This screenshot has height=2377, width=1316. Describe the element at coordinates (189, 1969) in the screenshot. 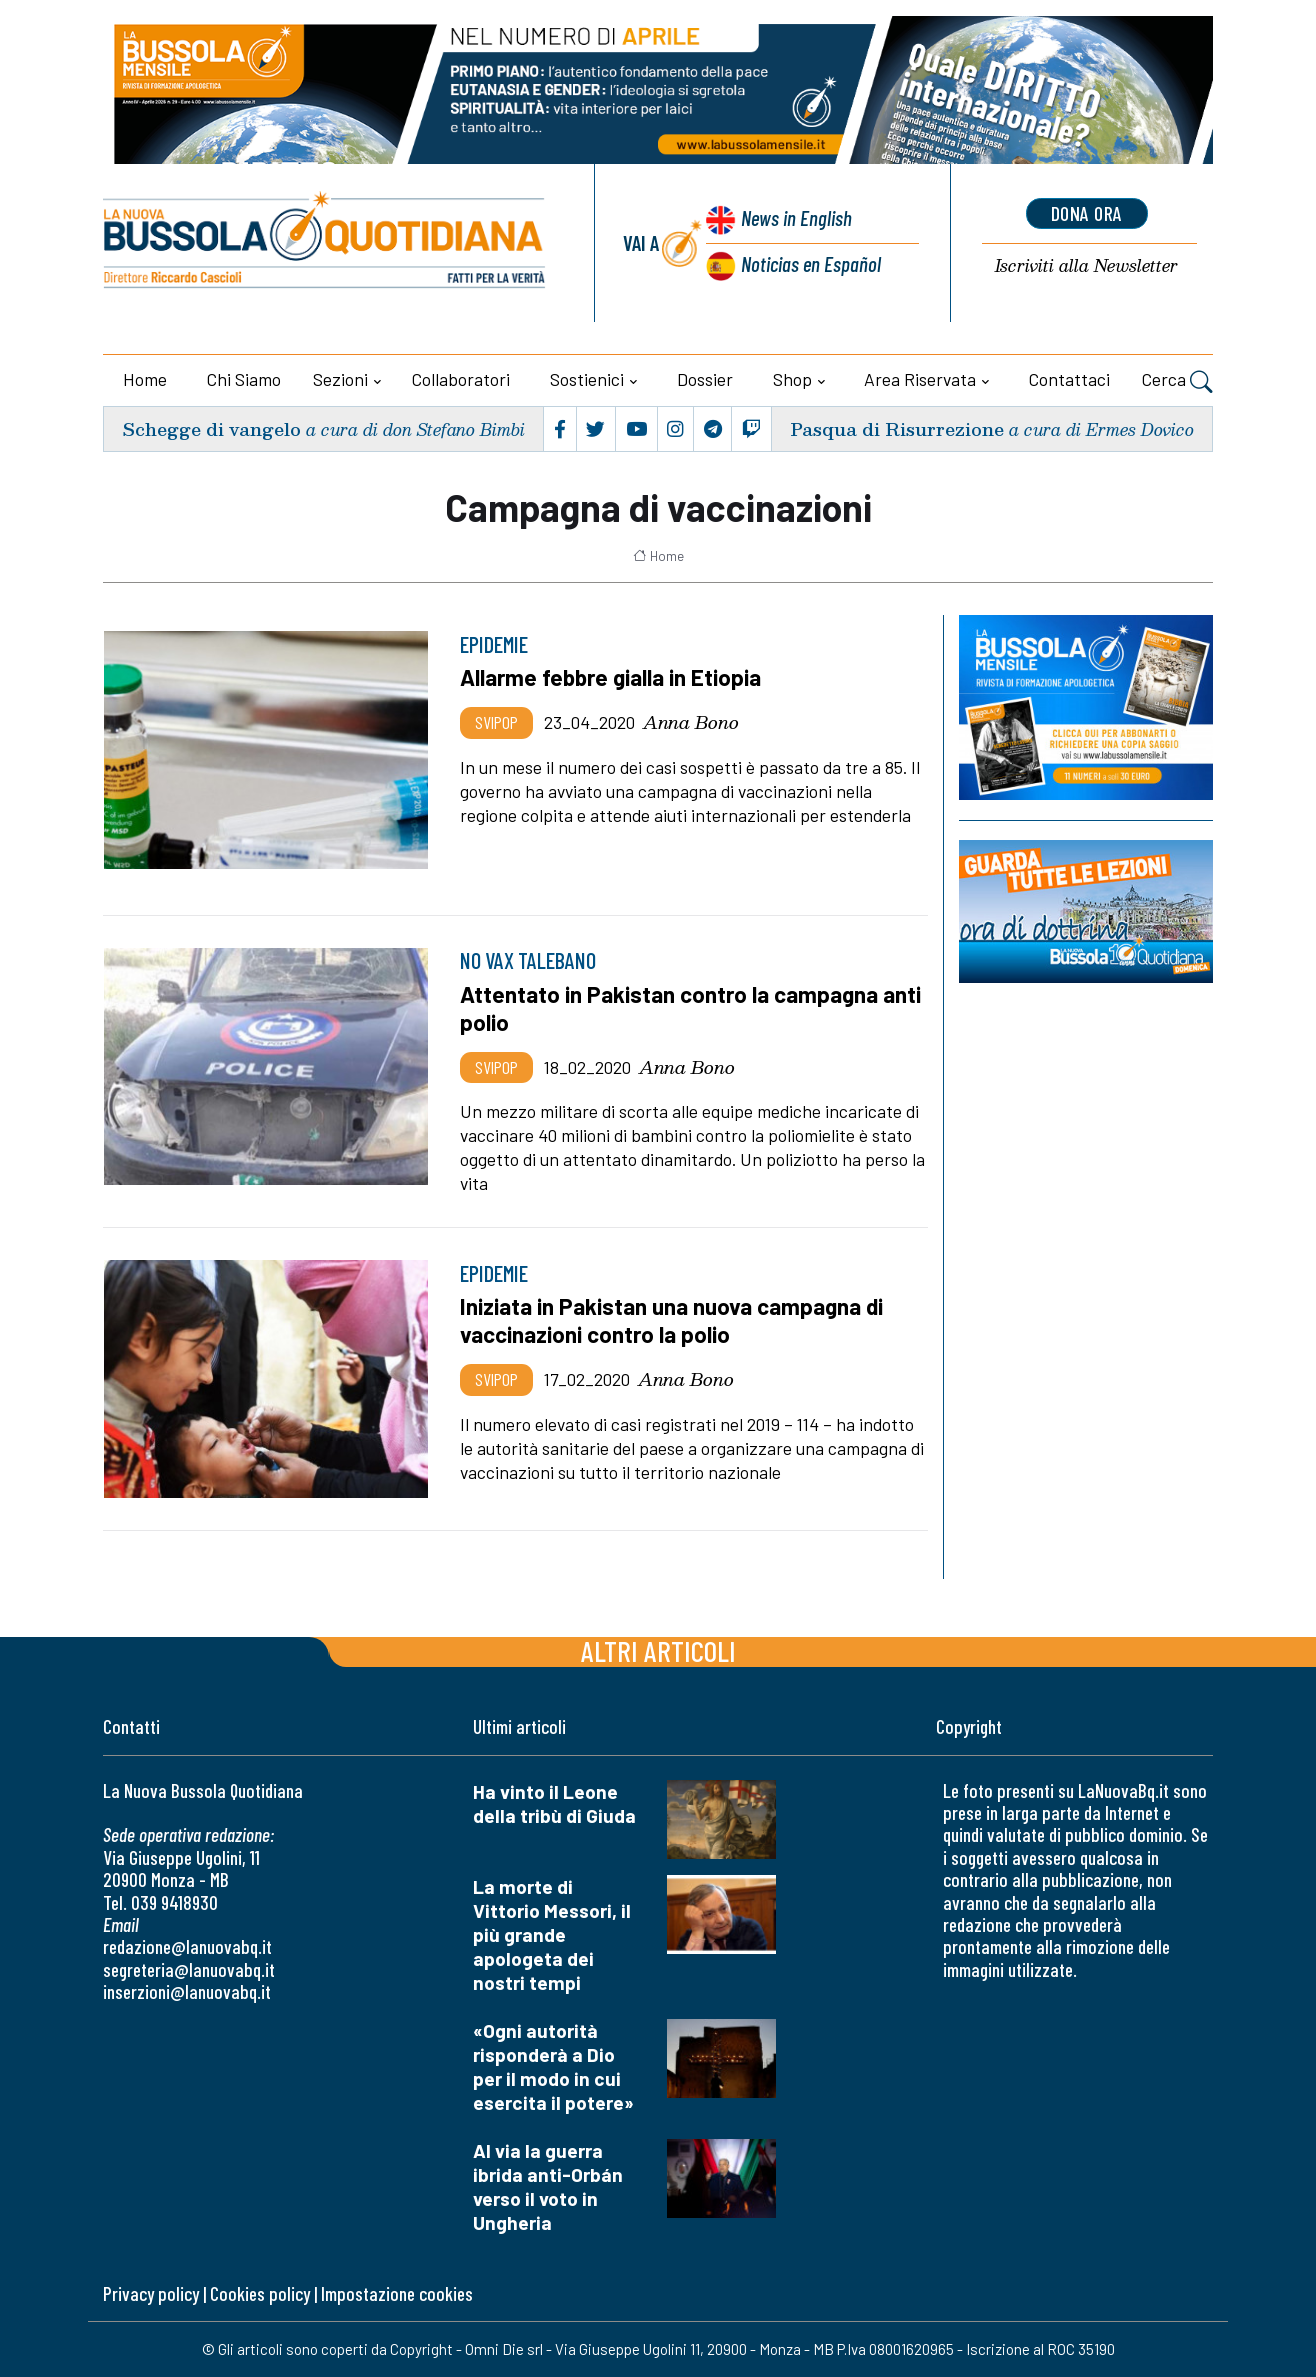

I see `segreteria@lanuovabq.it` at that location.